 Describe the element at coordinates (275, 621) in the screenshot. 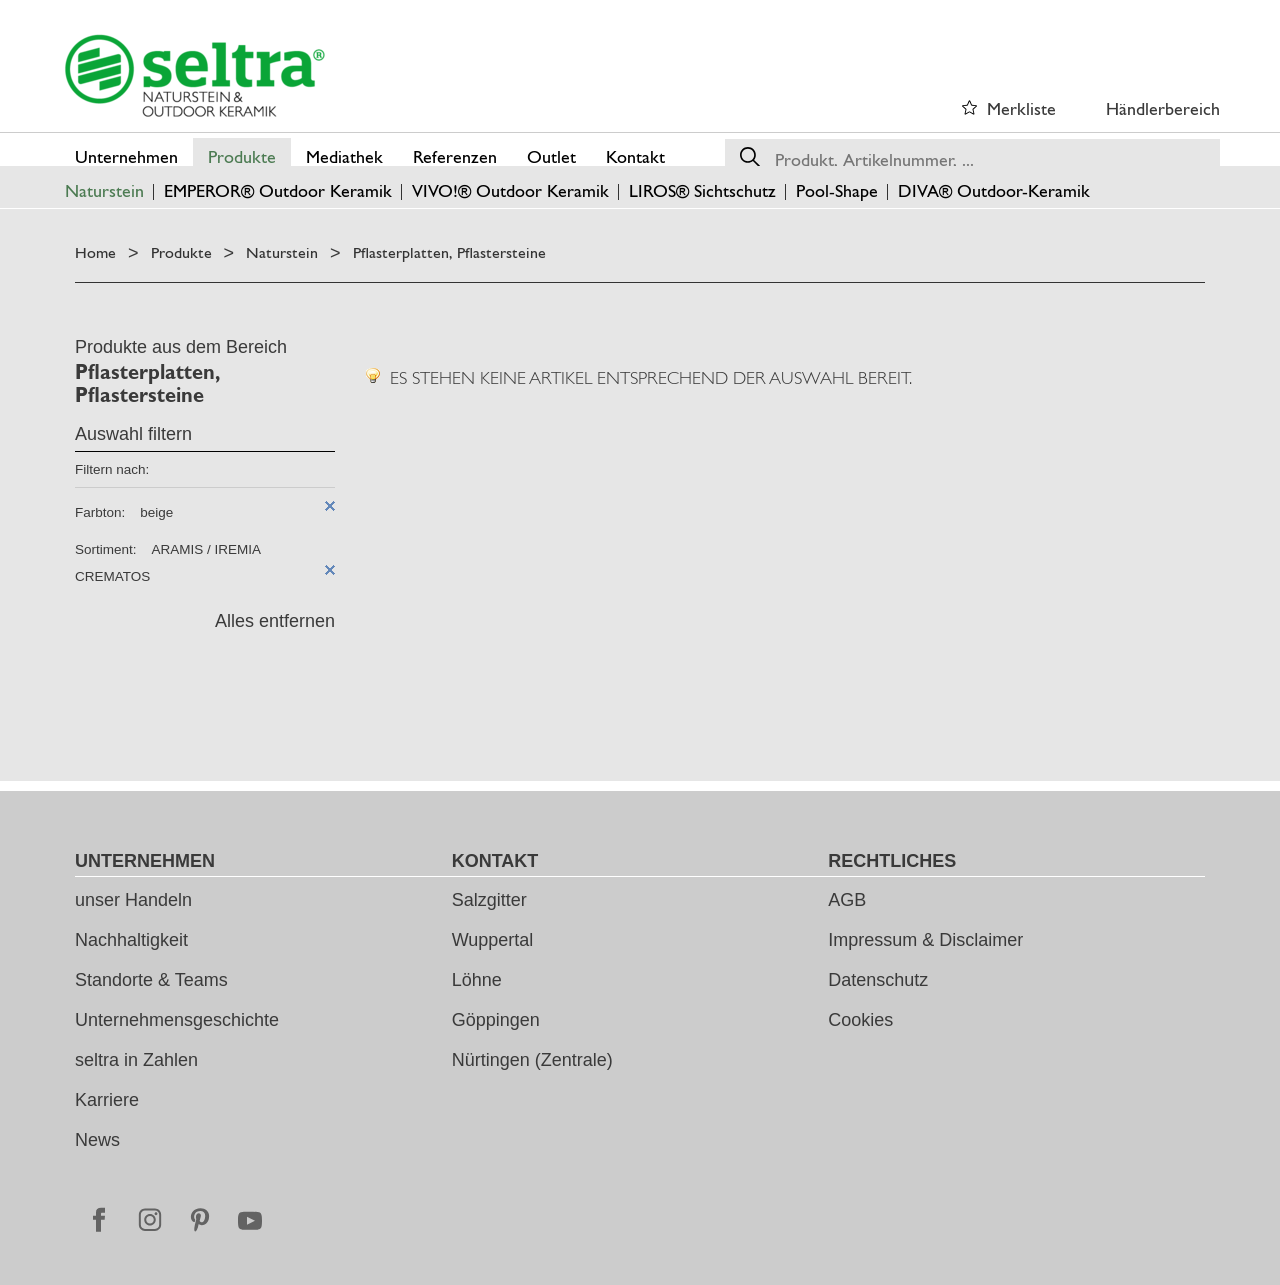

I see `Alles entfernen` at that location.